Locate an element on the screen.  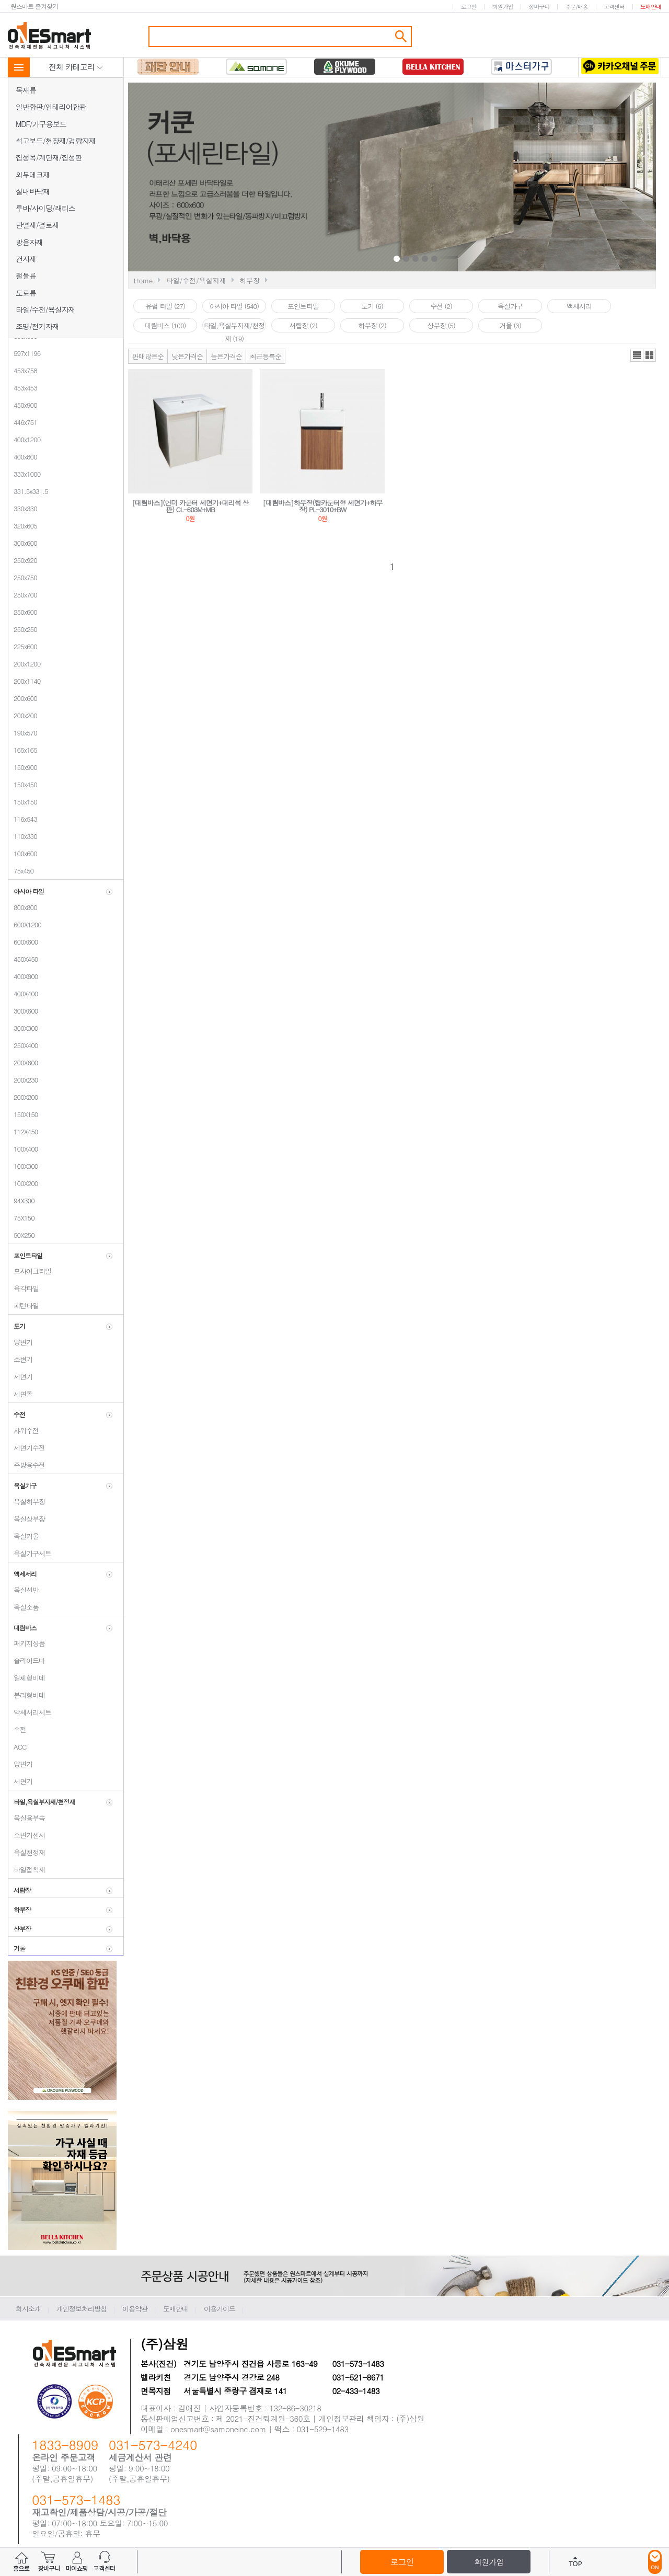
세면기수전 is located at coordinates (26, 1448).